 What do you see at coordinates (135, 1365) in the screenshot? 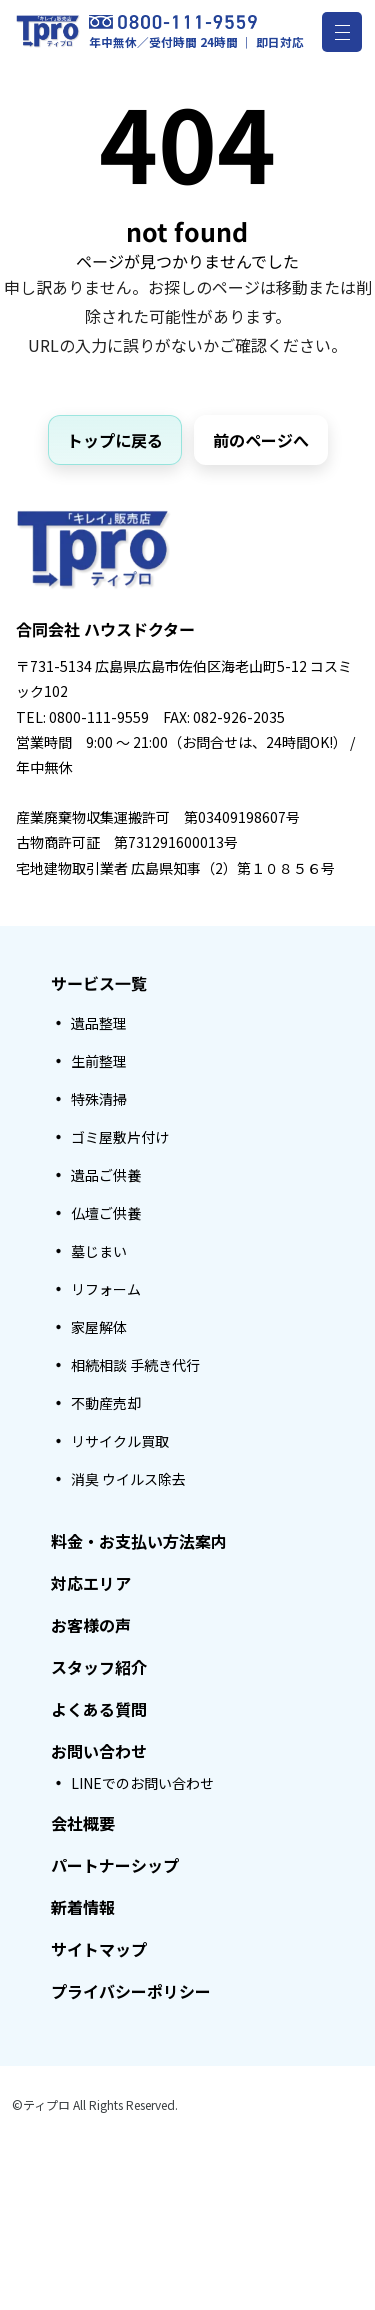
I see `相続相談 手続き代行` at bounding box center [135, 1365].